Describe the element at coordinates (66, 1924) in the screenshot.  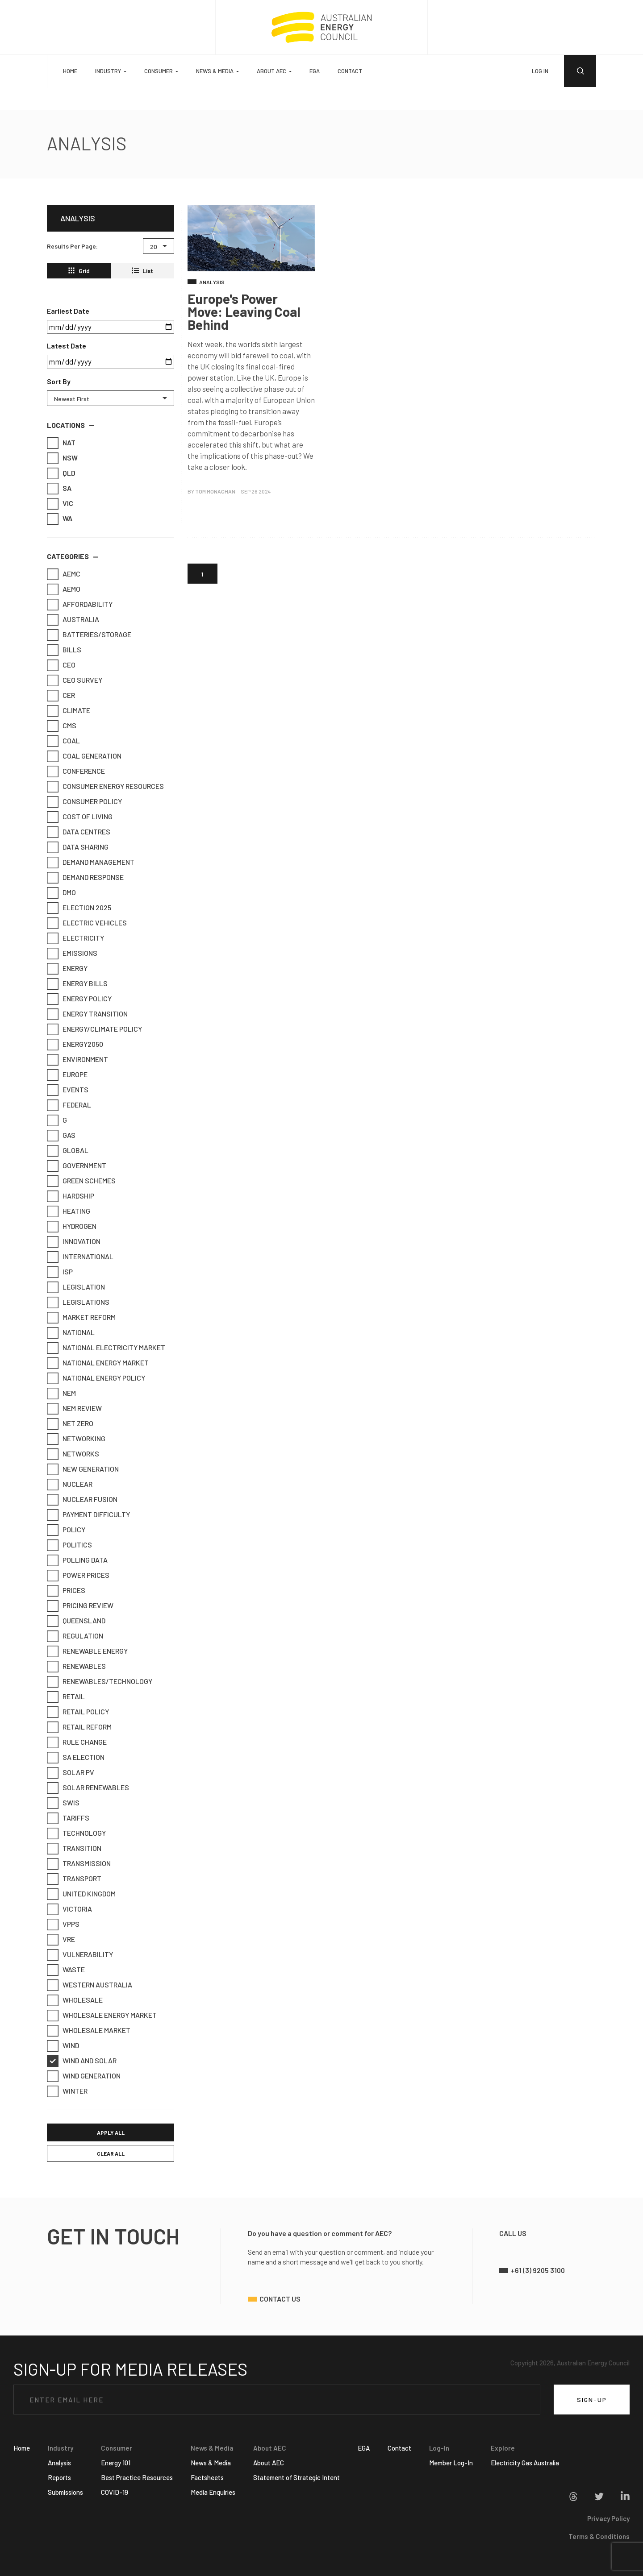
I see `VPPs` at that location.